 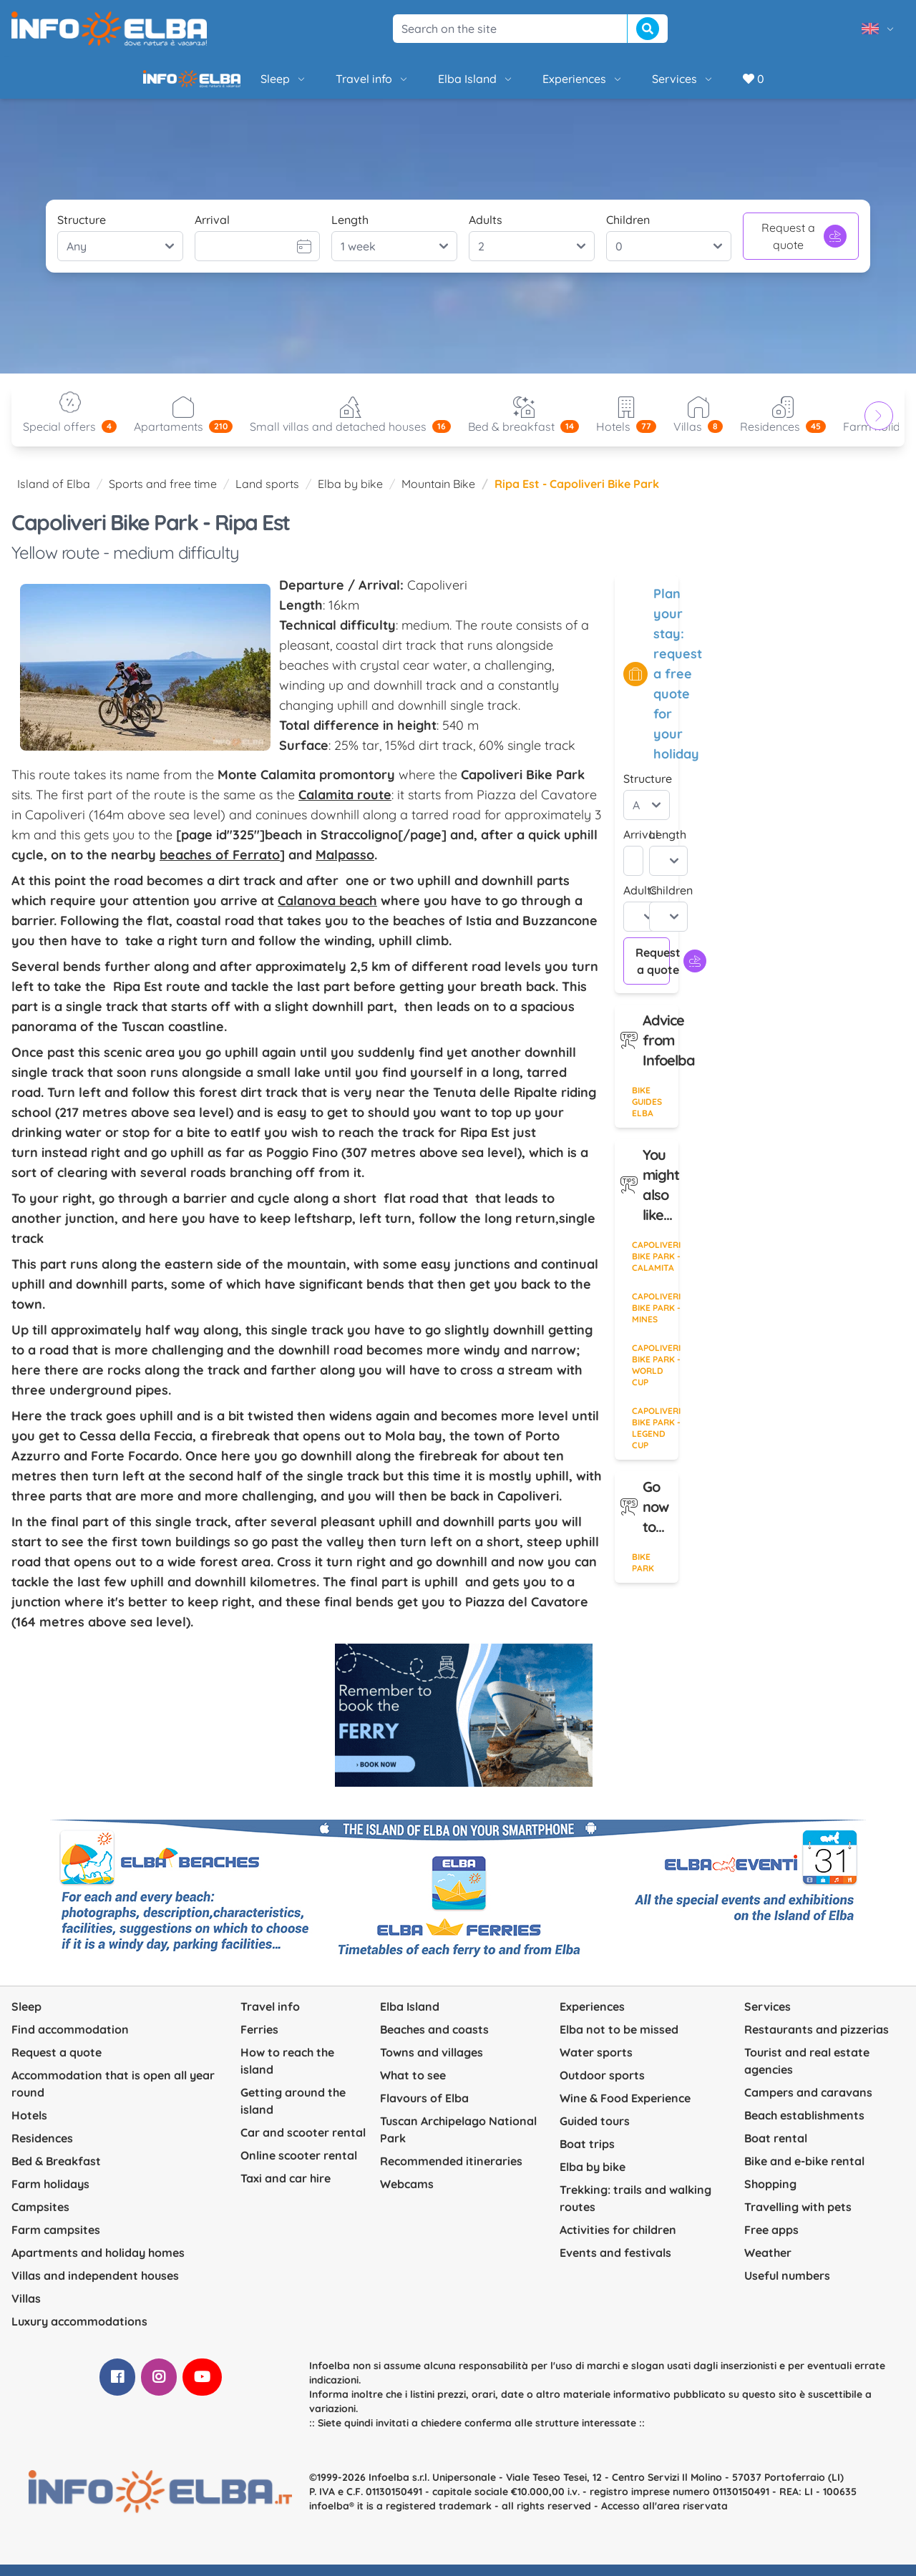 What do you see at coordinates (767, 2264) in the screenshot?
I see `Weather` at bounding box center [767, 2264].